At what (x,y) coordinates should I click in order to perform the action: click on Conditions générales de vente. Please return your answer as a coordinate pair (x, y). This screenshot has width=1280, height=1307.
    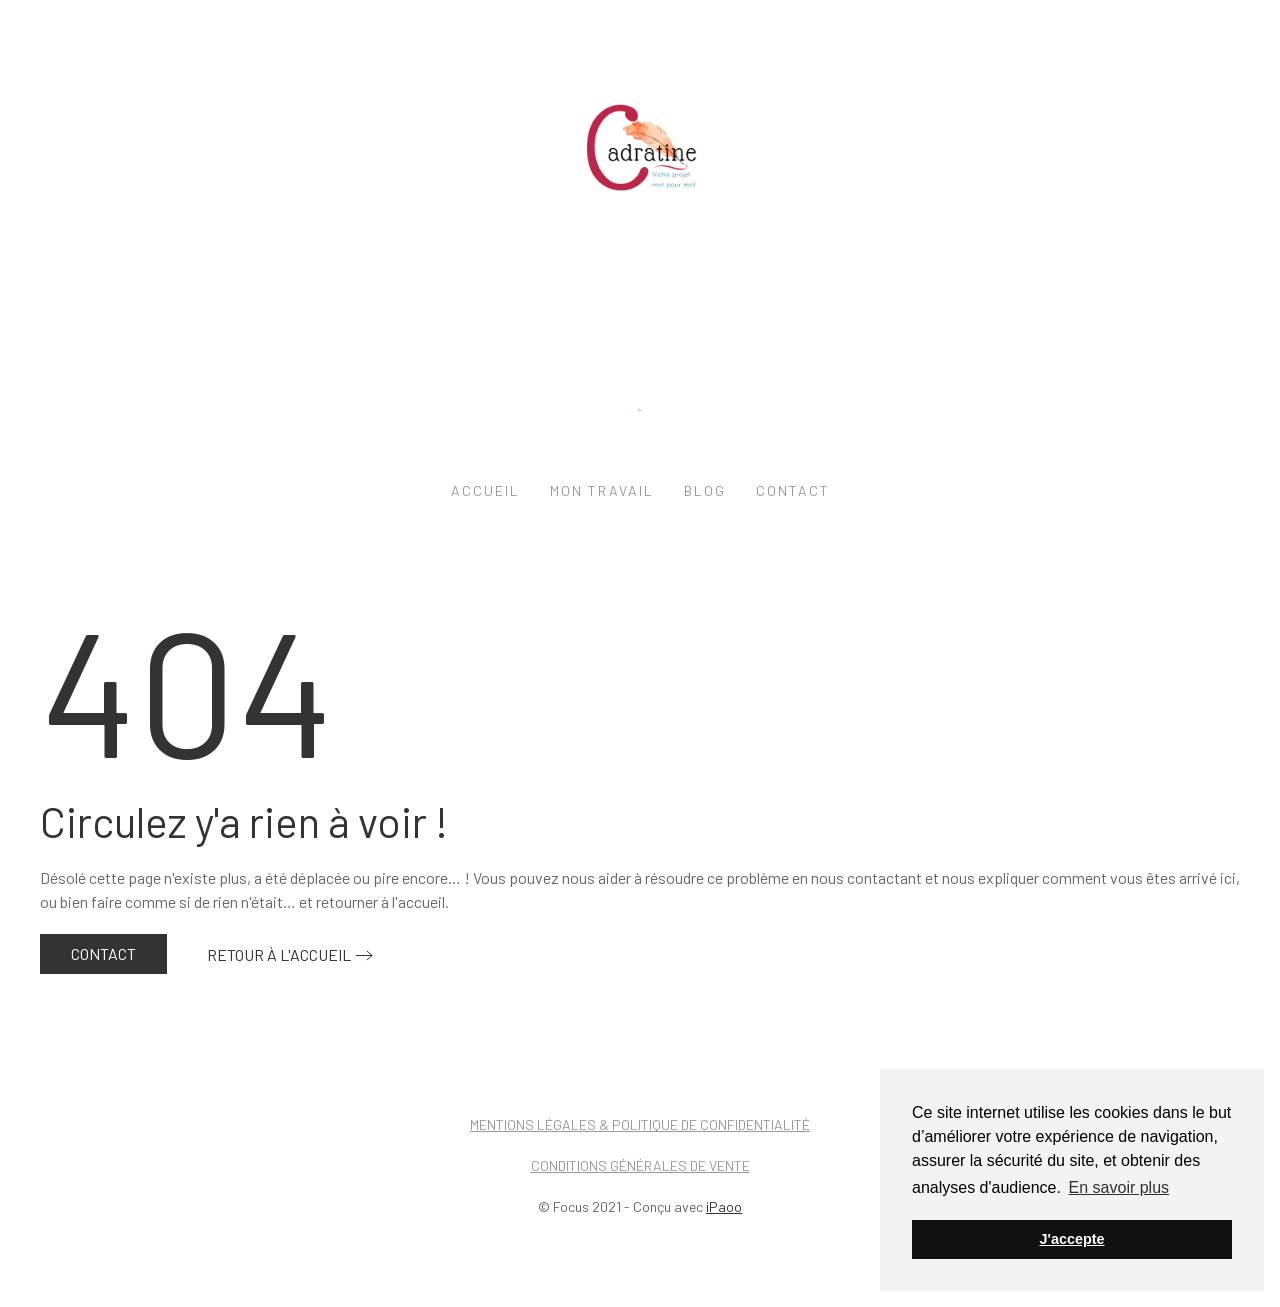
    Looking at the image, I should click on (640, 1165).